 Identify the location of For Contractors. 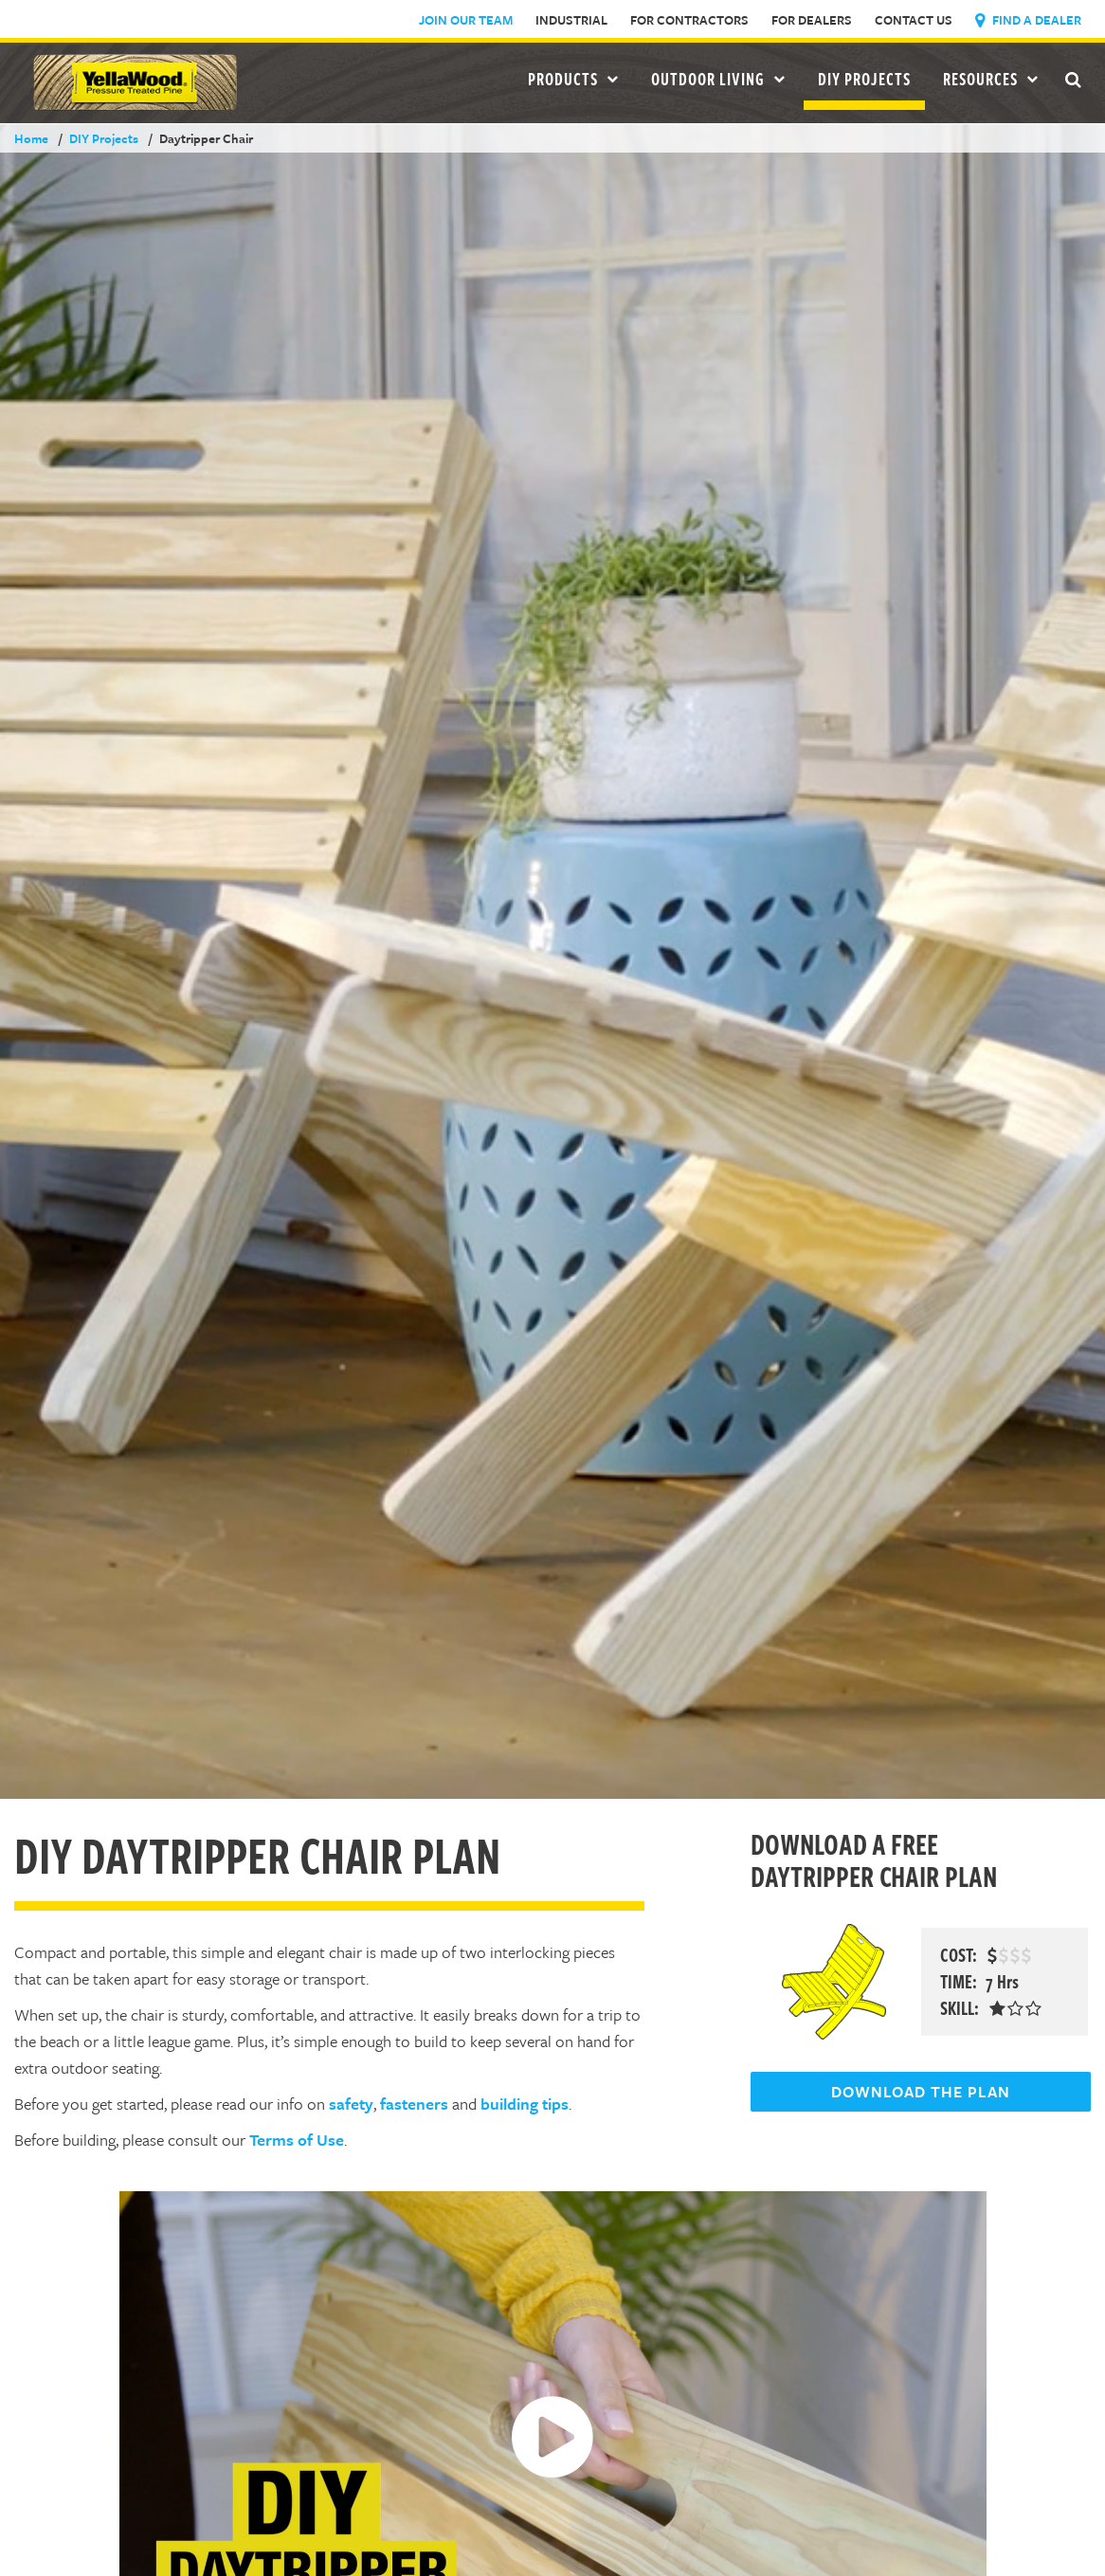
(689, 19).